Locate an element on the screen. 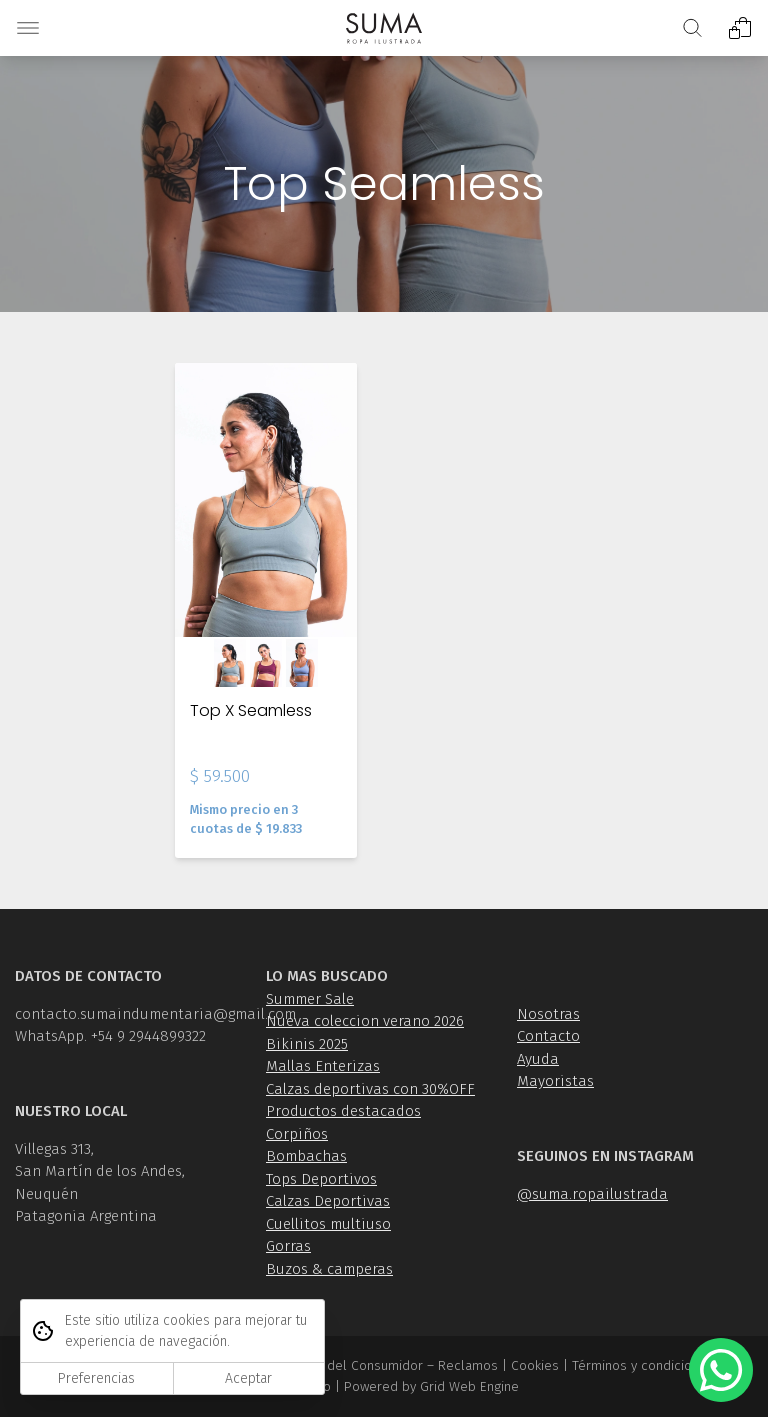 The image size is (768, 1417). Mayoristas is located at coordinates (555, 1081).